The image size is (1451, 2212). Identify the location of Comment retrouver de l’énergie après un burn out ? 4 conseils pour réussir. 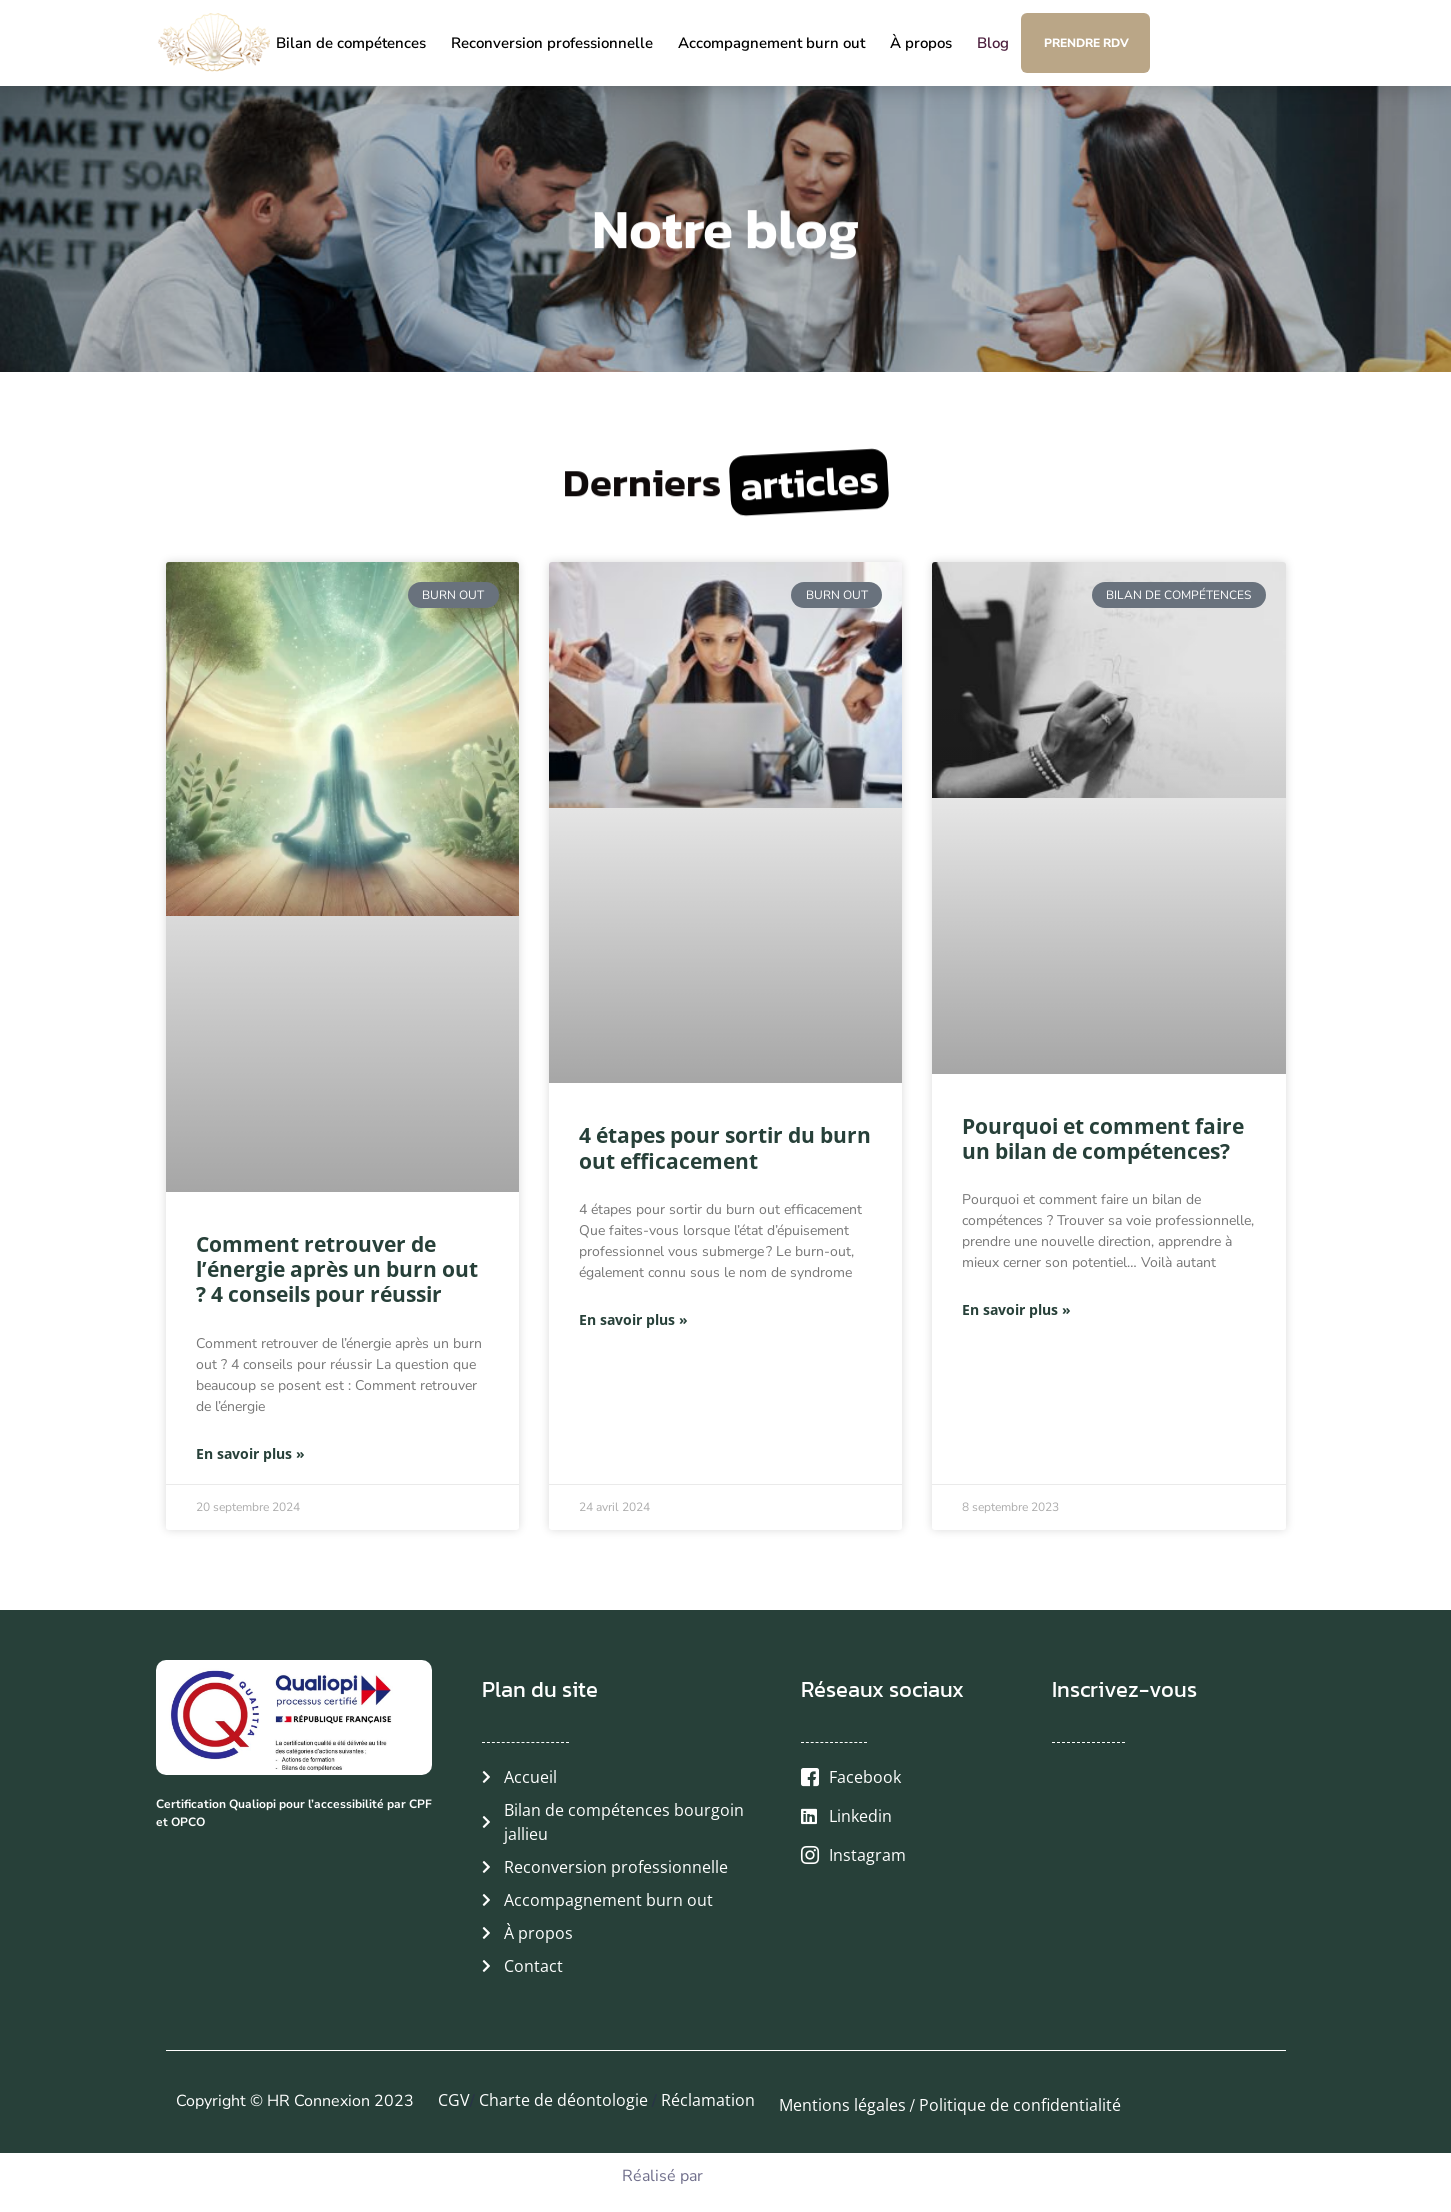
(337, 1269).